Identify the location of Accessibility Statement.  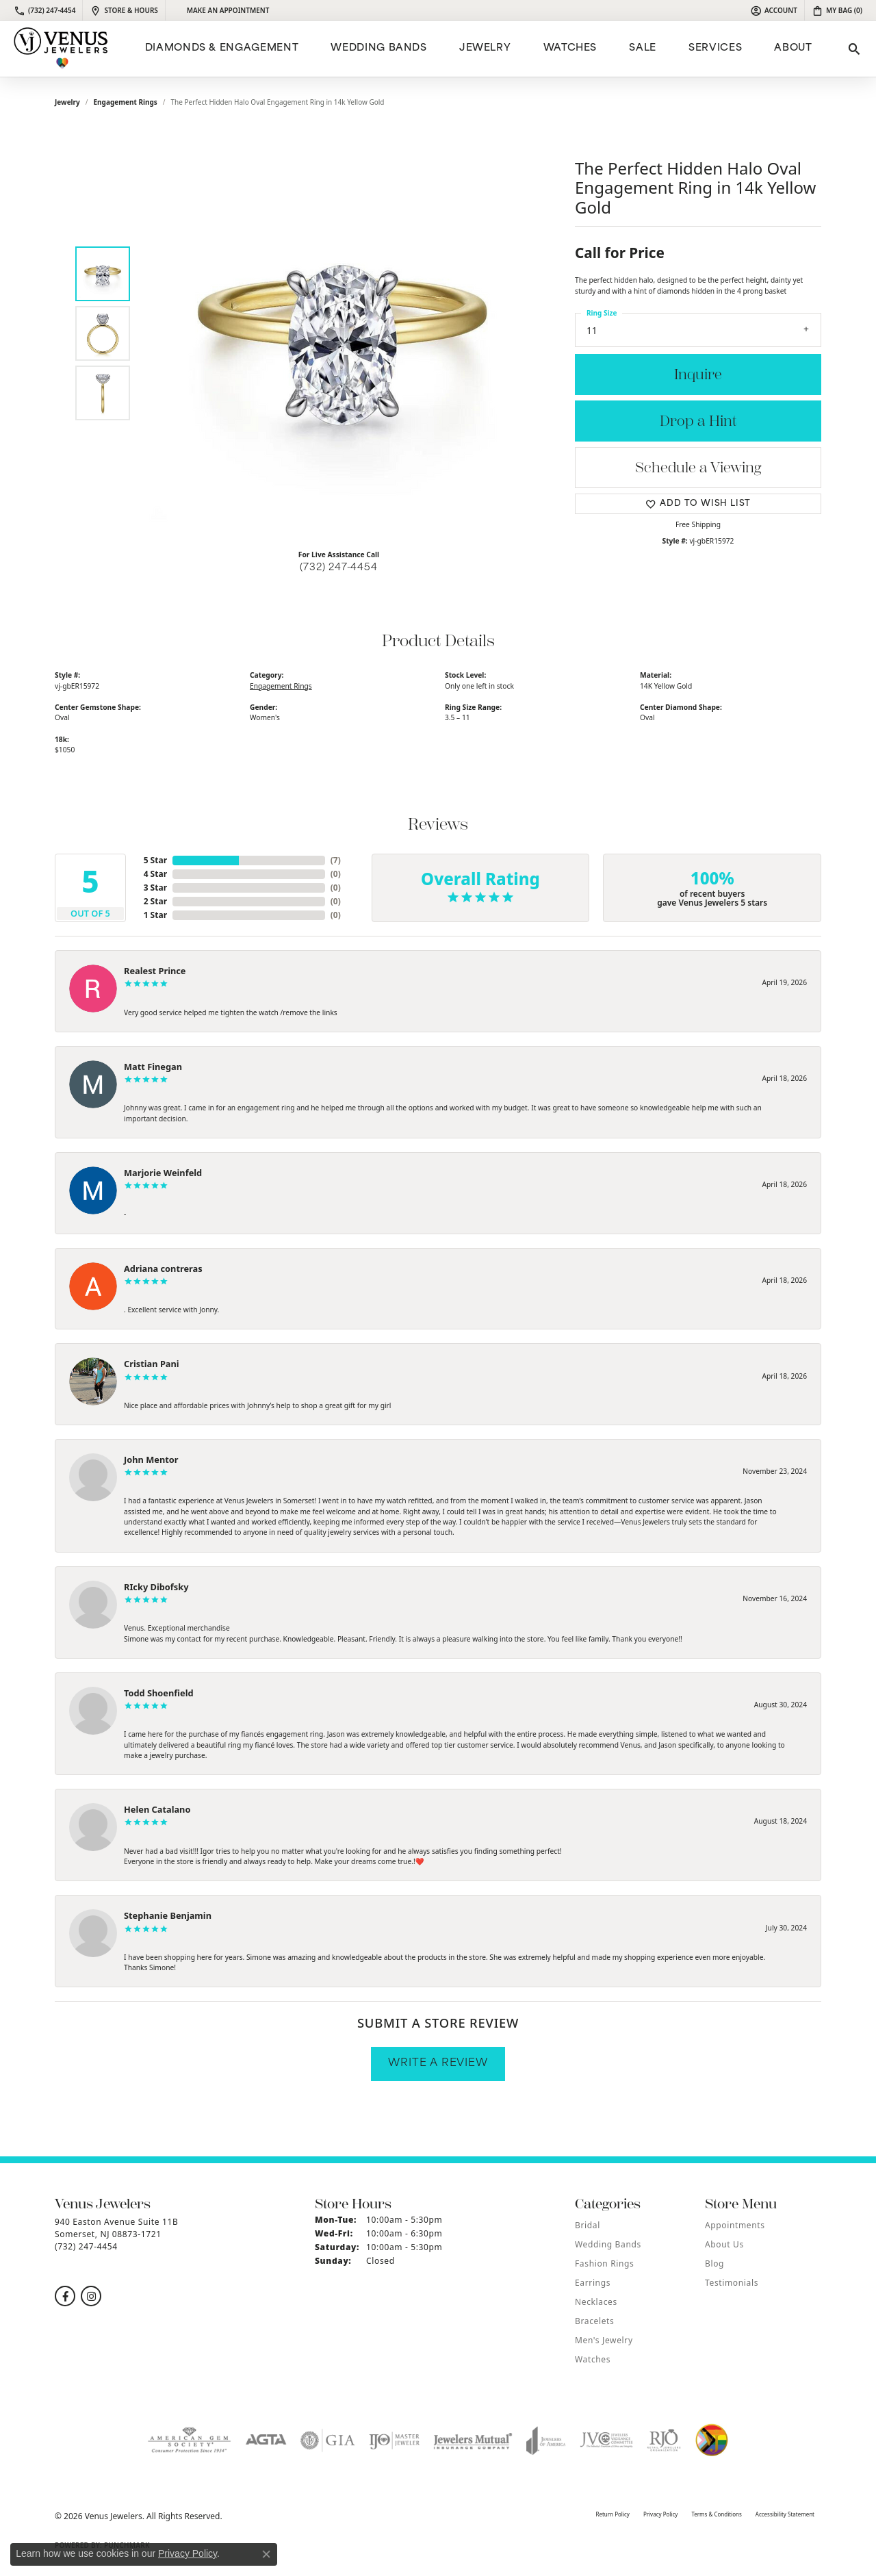
(785, 2514).